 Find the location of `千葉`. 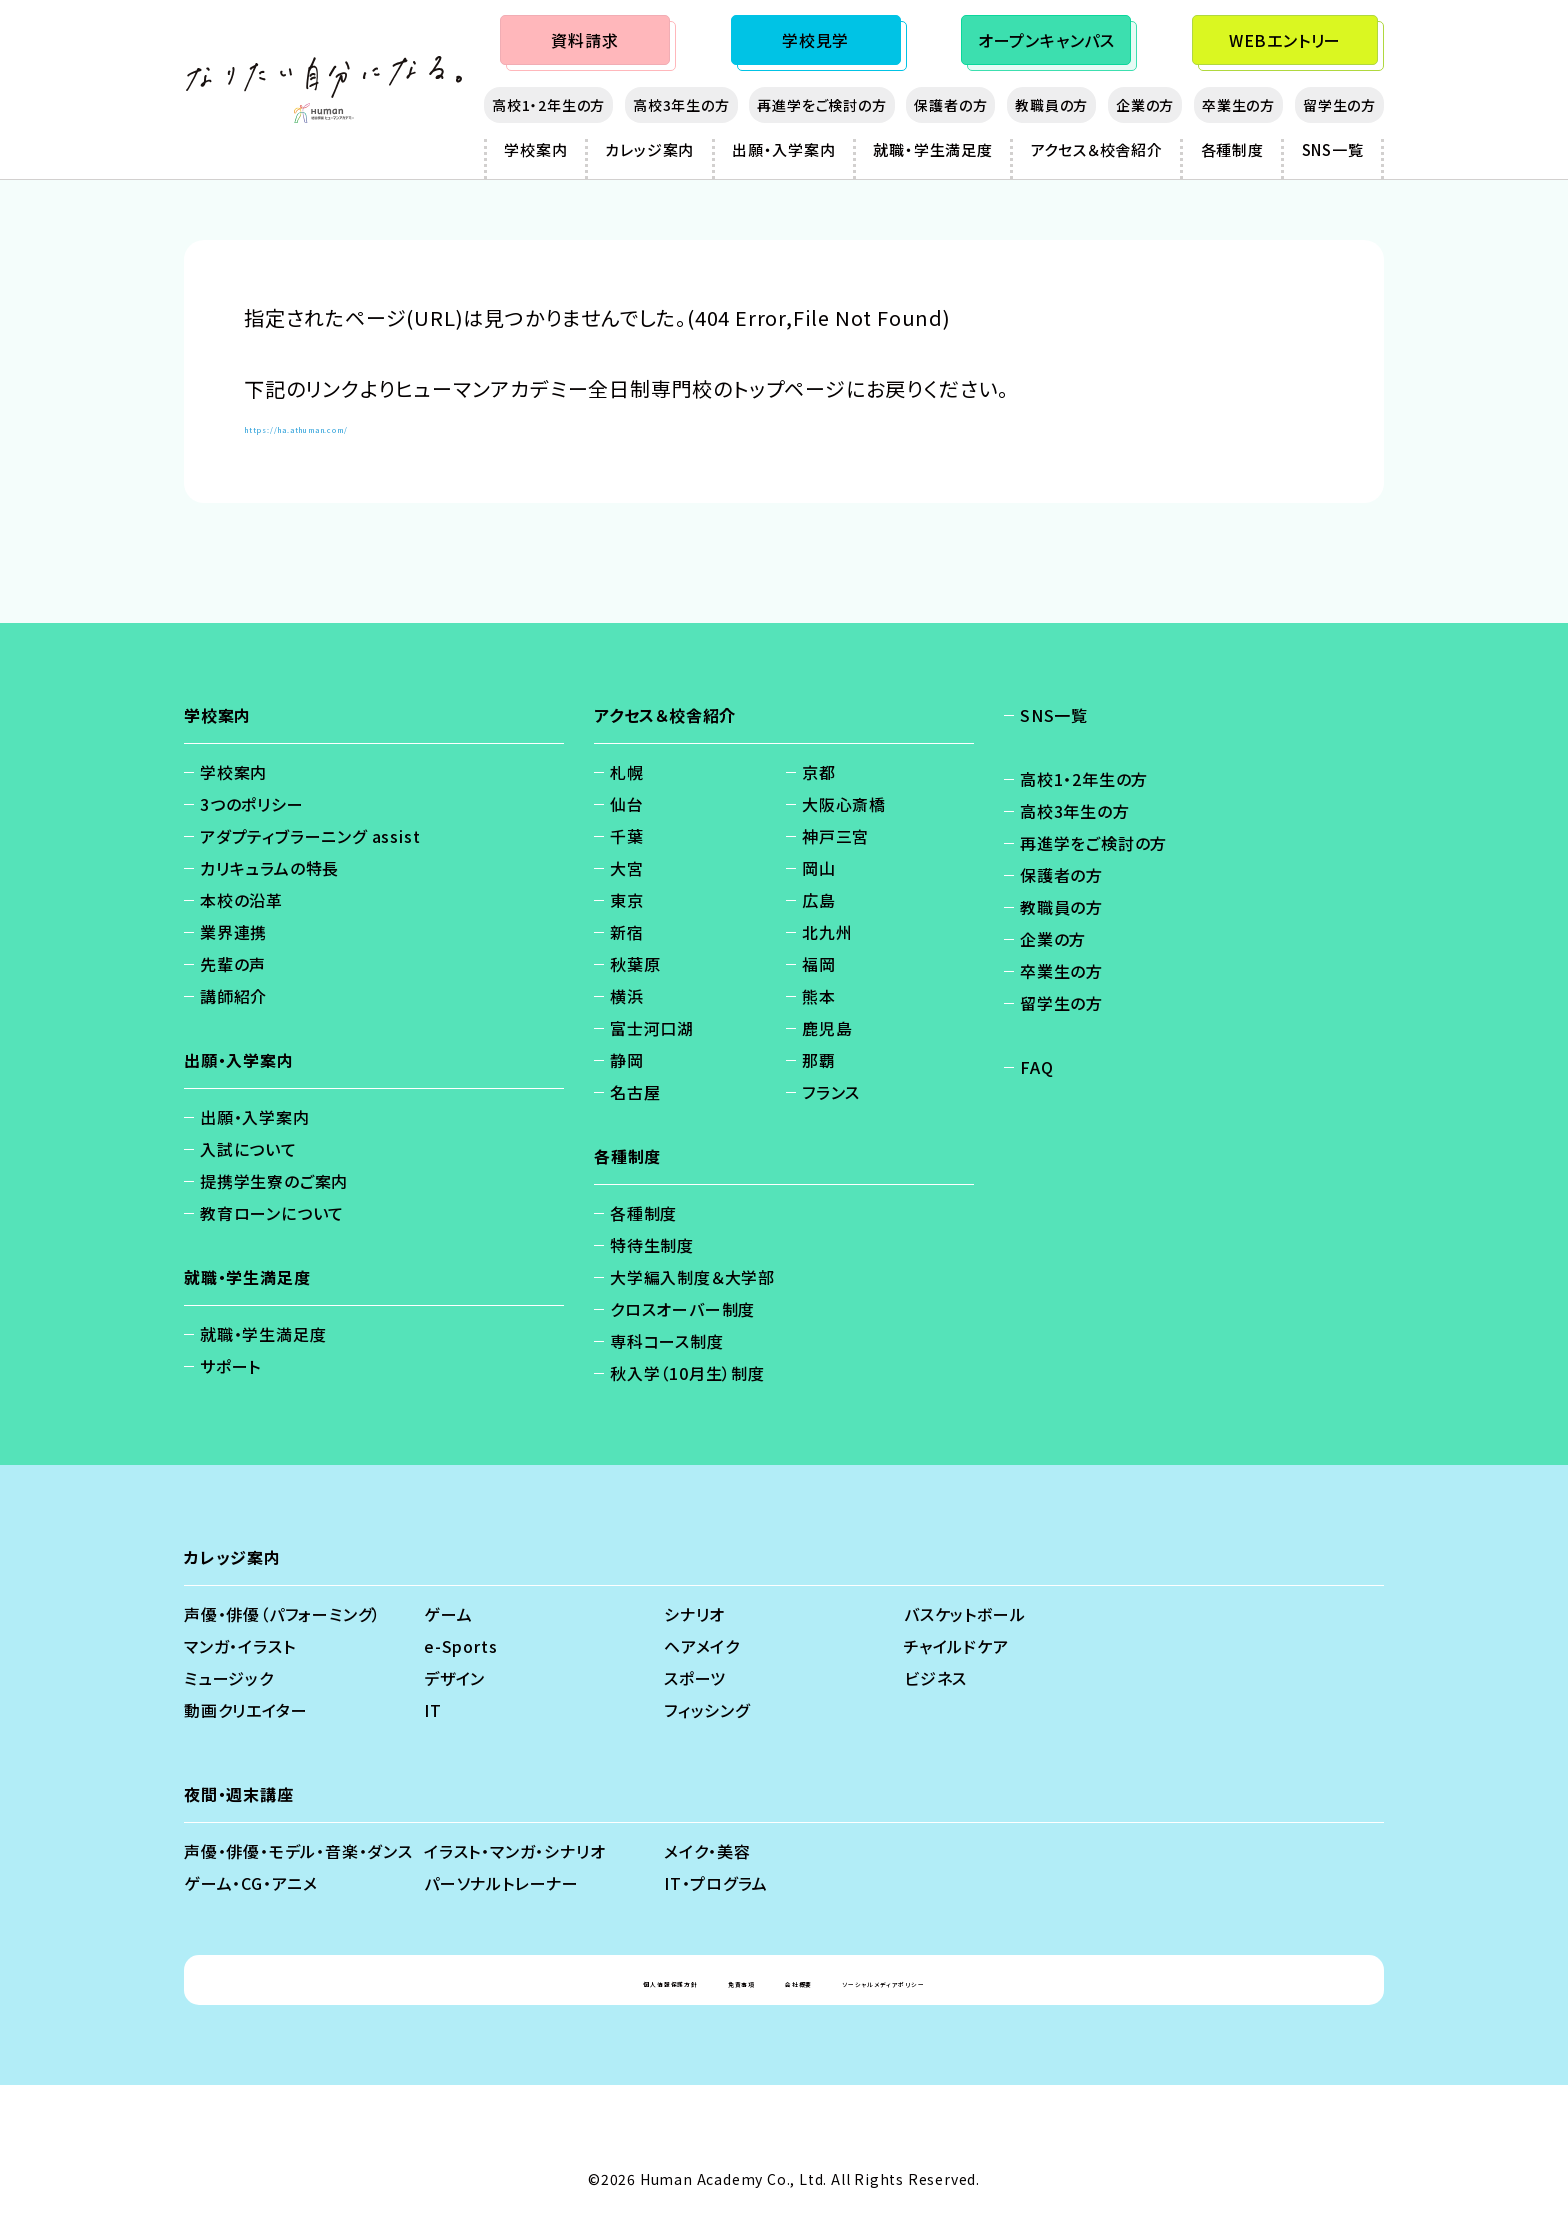

千葉 is located at coordinates (627, 836).